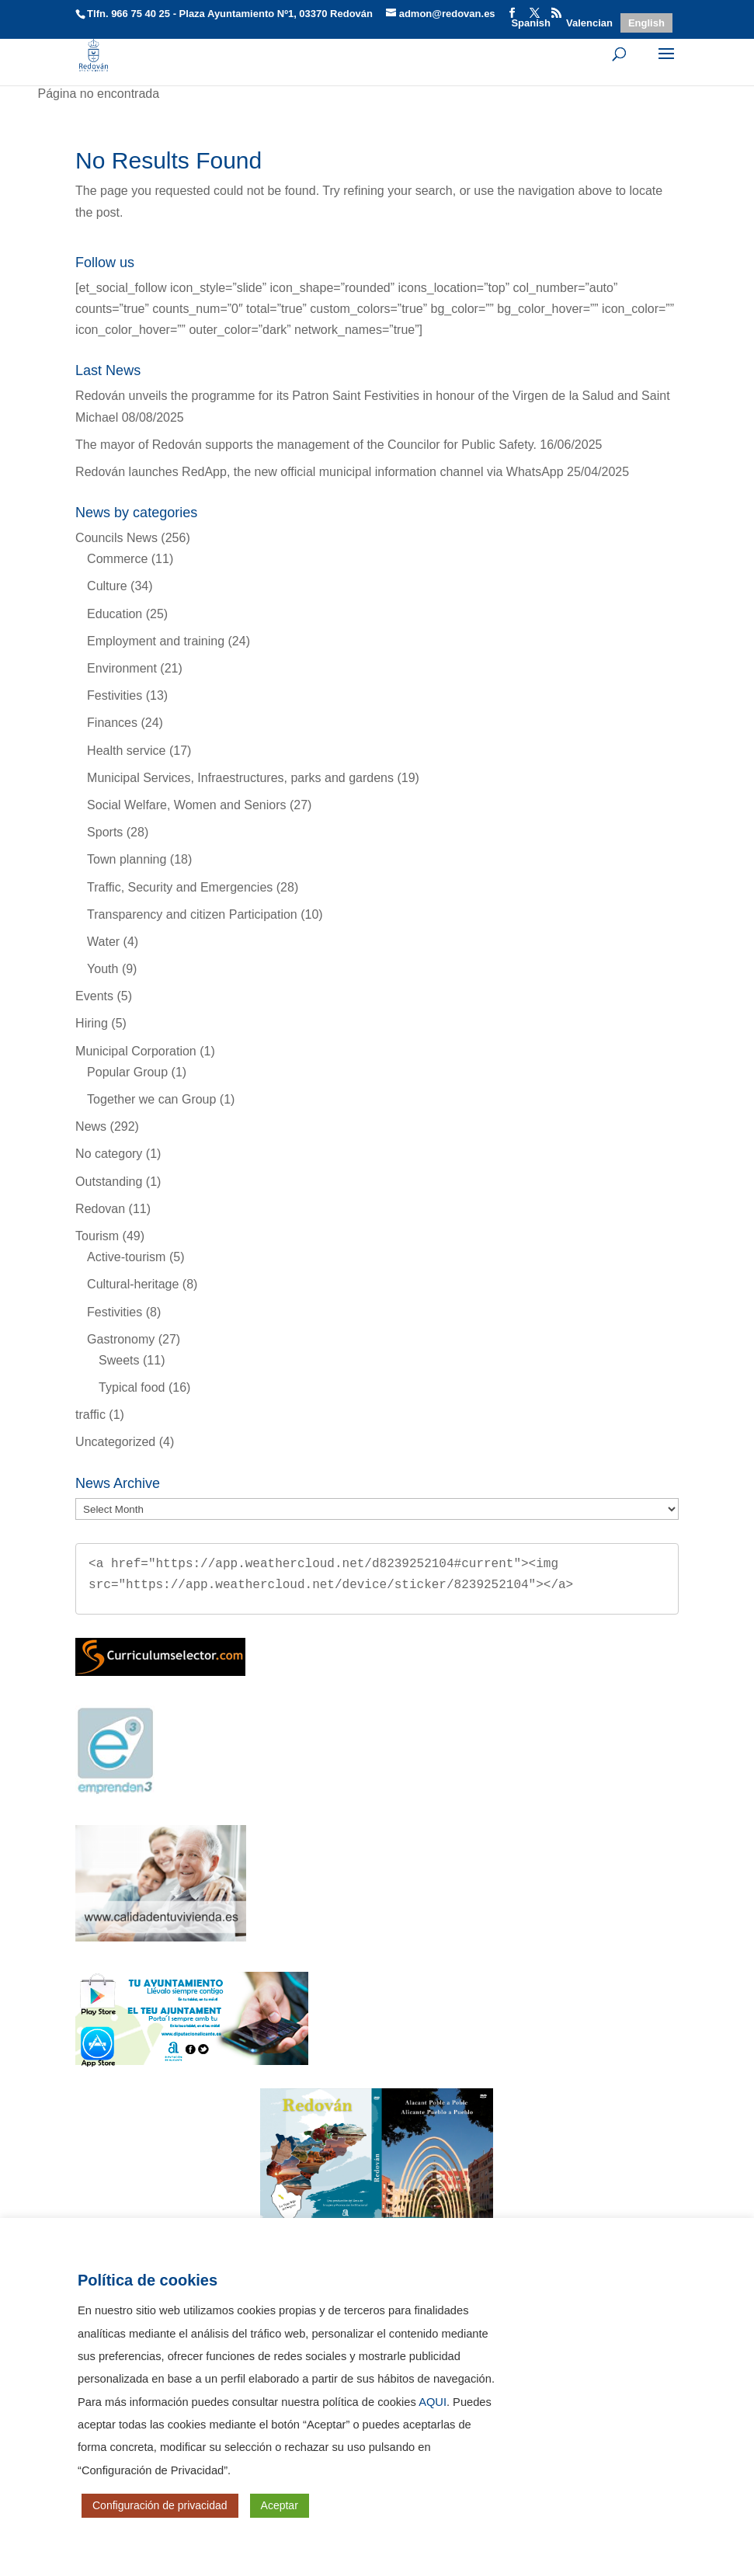  Describe the element at coordinates (186, 805) in the screenshot. I see `Social Welfare, Women and Seniors` at that location.